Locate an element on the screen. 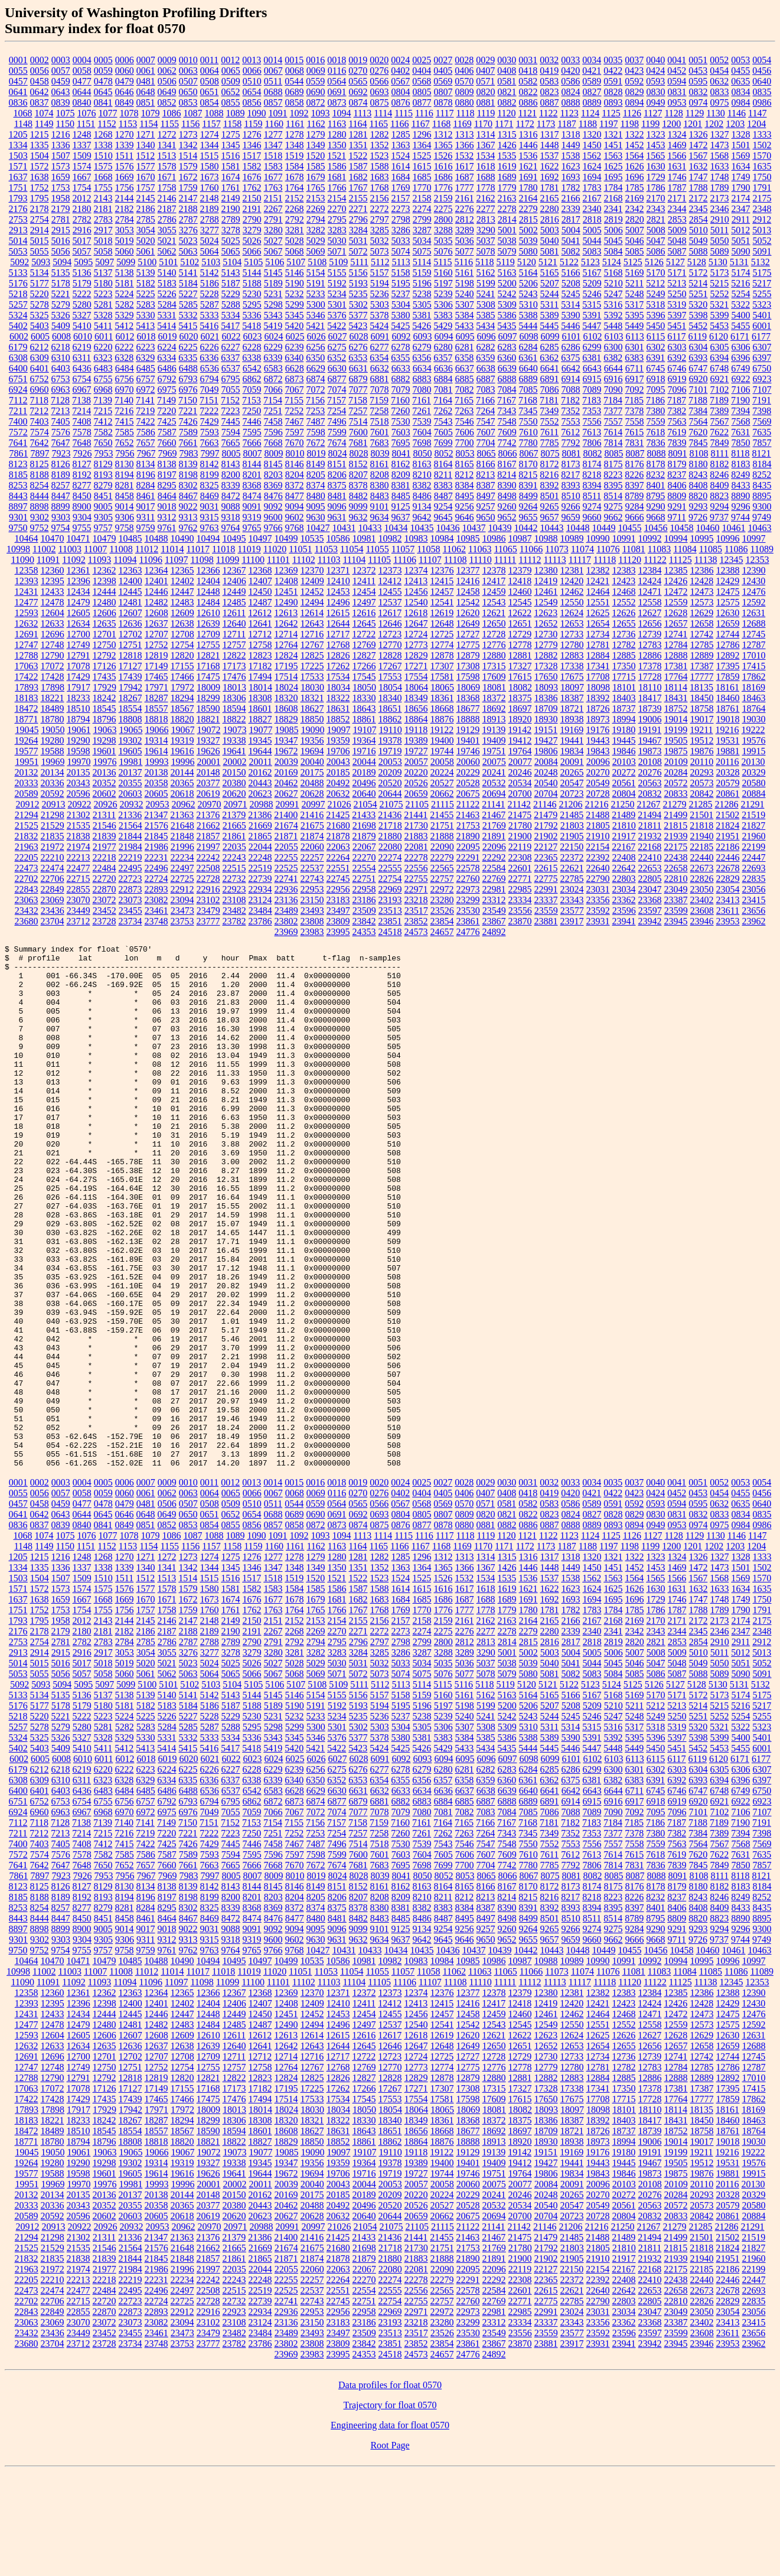  22739 is located at coordinates (260, 879).